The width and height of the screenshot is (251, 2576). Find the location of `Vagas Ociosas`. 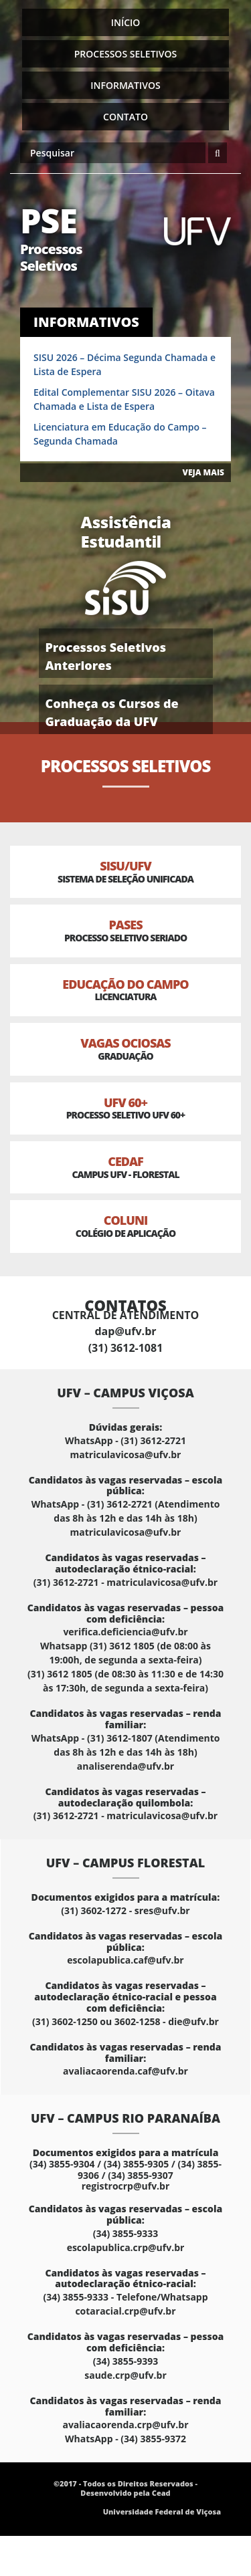

Vagas Ociosas is located at coordinates (125, 1048).